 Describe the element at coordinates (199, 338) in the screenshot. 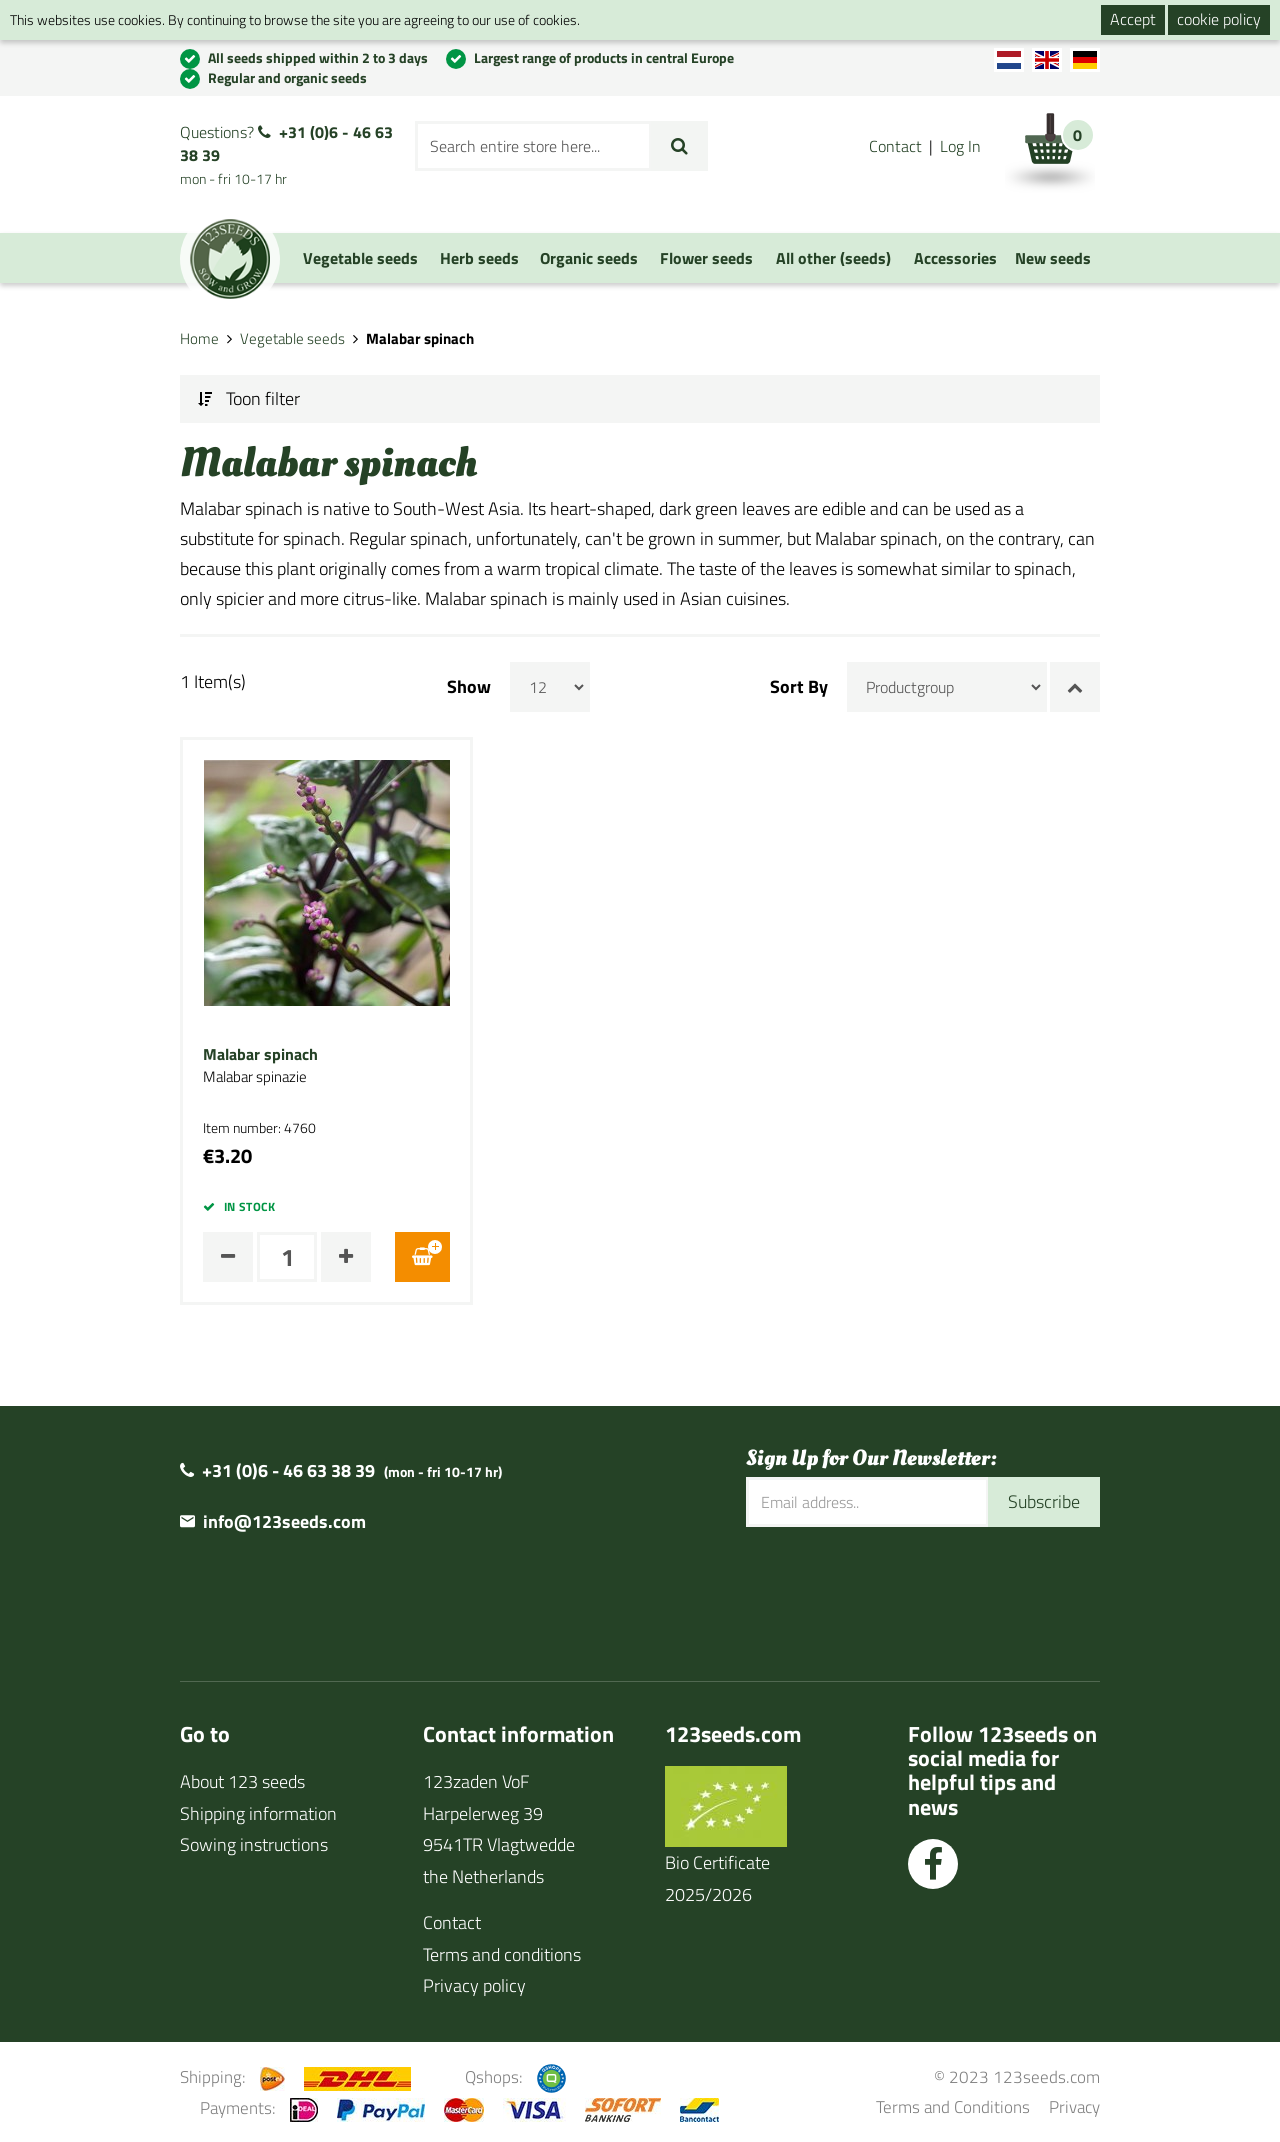

I see `Home` at that location.